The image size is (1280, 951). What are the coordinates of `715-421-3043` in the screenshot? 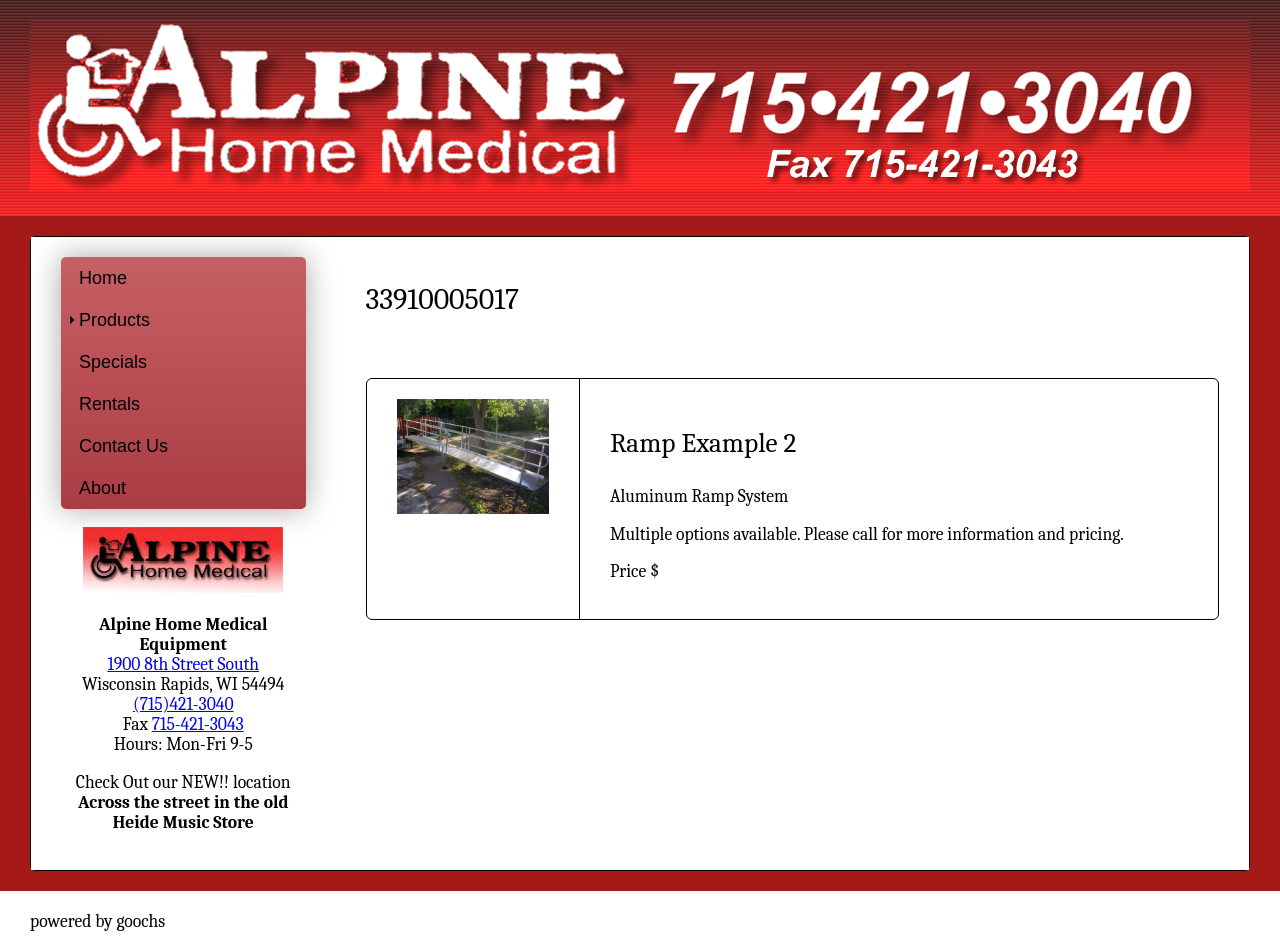 It's located at (198, 724).